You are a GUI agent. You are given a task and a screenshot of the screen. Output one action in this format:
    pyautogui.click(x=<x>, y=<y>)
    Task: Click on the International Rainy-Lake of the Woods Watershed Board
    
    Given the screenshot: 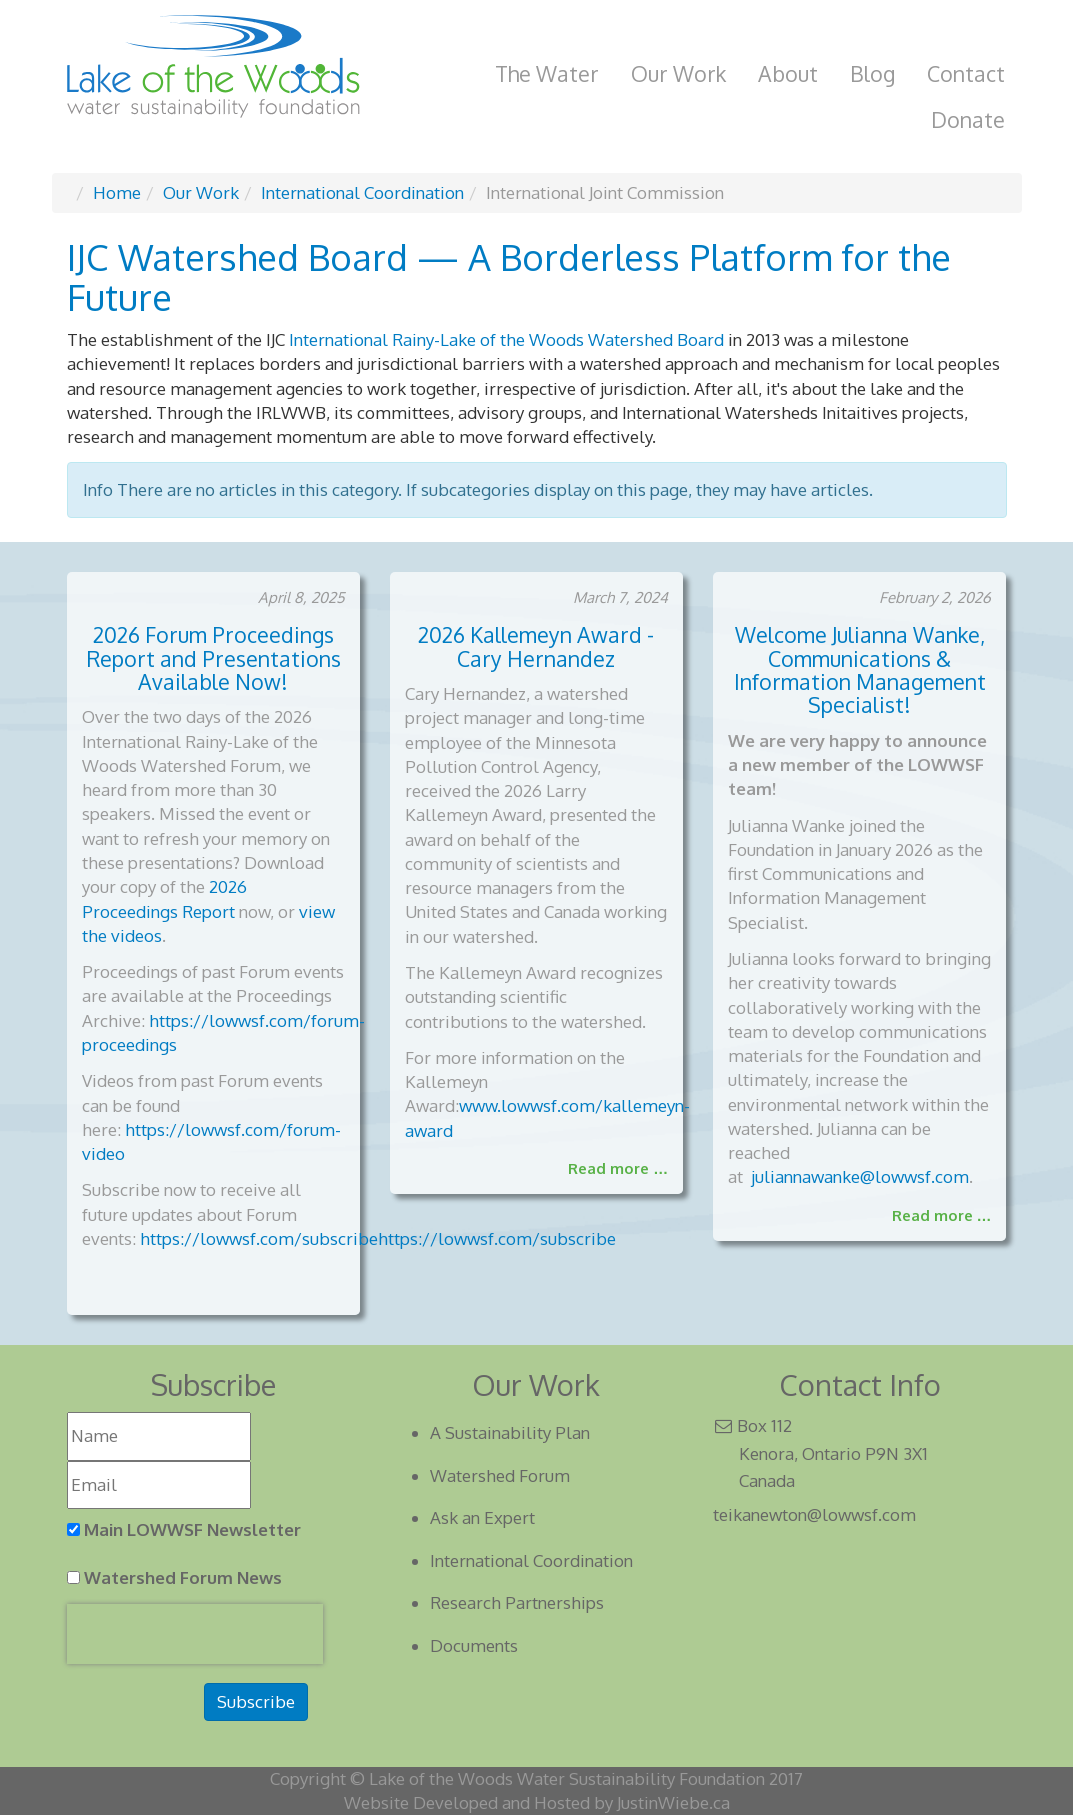 What is the action you would take?
    pyautogui.click(x=506, y=339)
    